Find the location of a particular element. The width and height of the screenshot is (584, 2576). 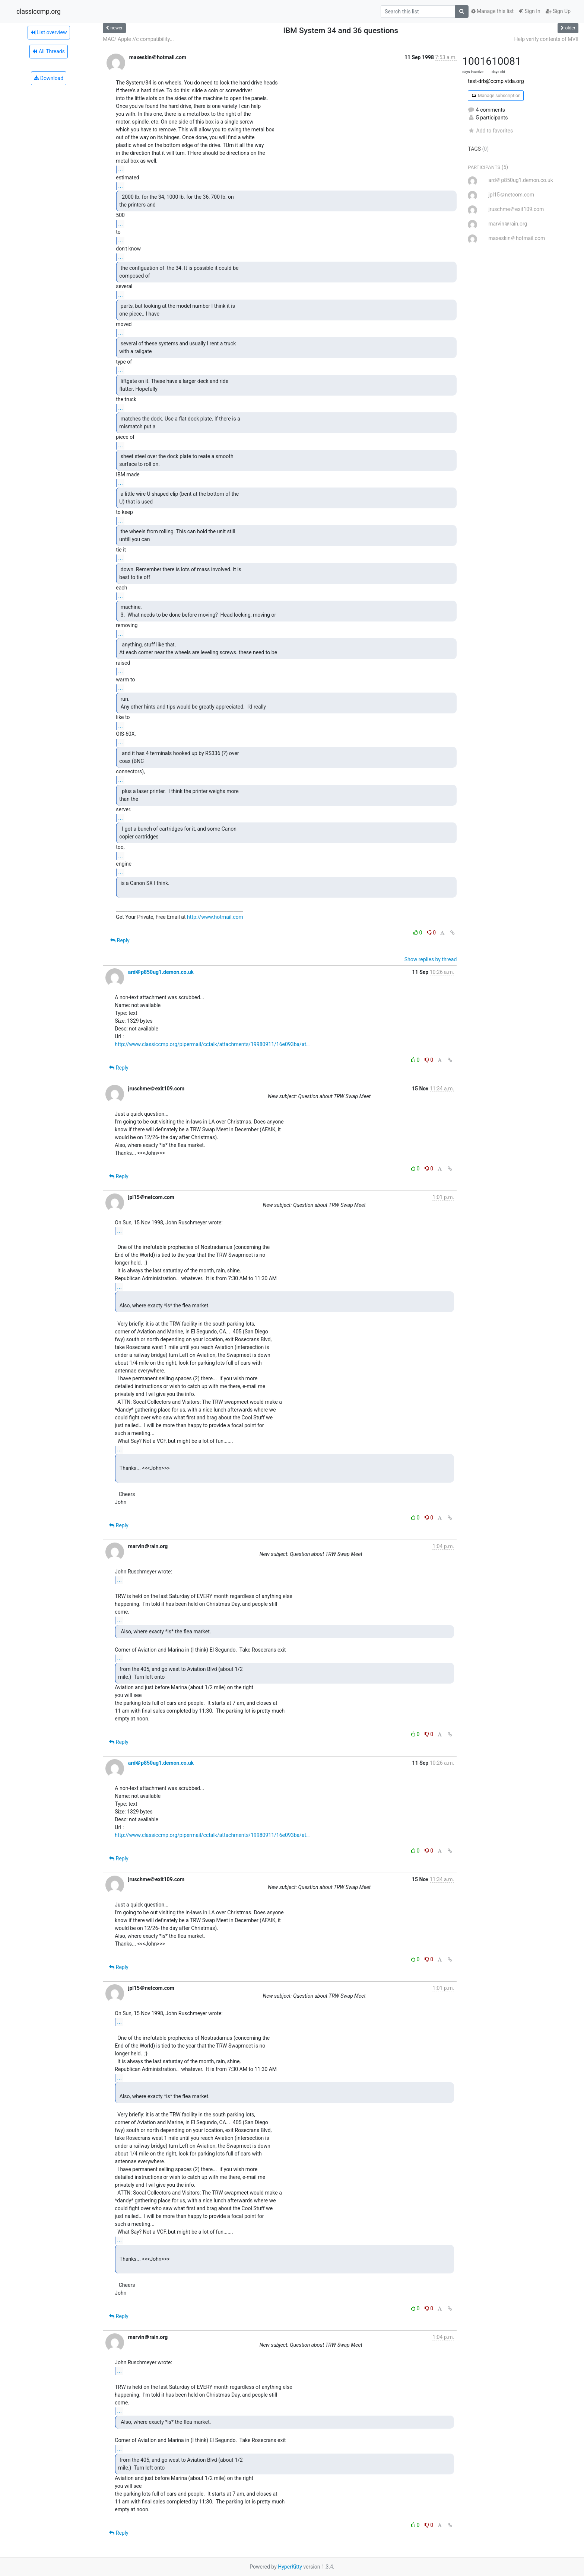

Manage subscription is located at coordinates (495, 95).